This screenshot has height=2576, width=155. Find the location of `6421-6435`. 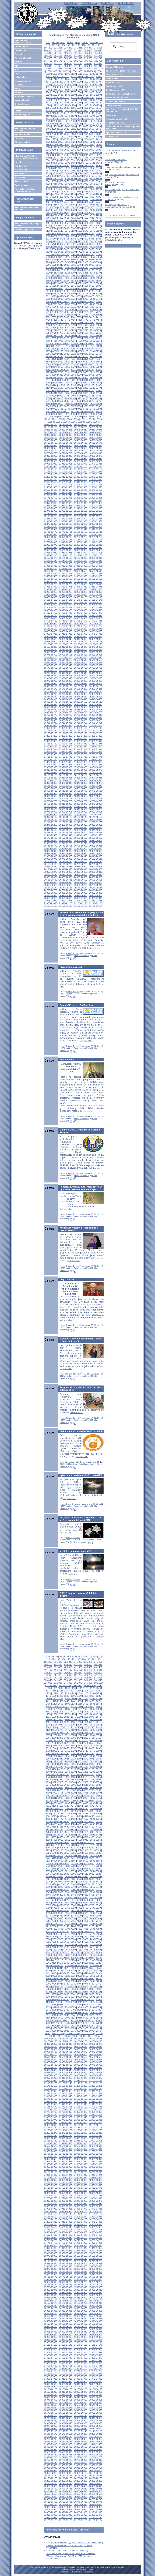

6421-6435 is located at coordinates (63, 280).